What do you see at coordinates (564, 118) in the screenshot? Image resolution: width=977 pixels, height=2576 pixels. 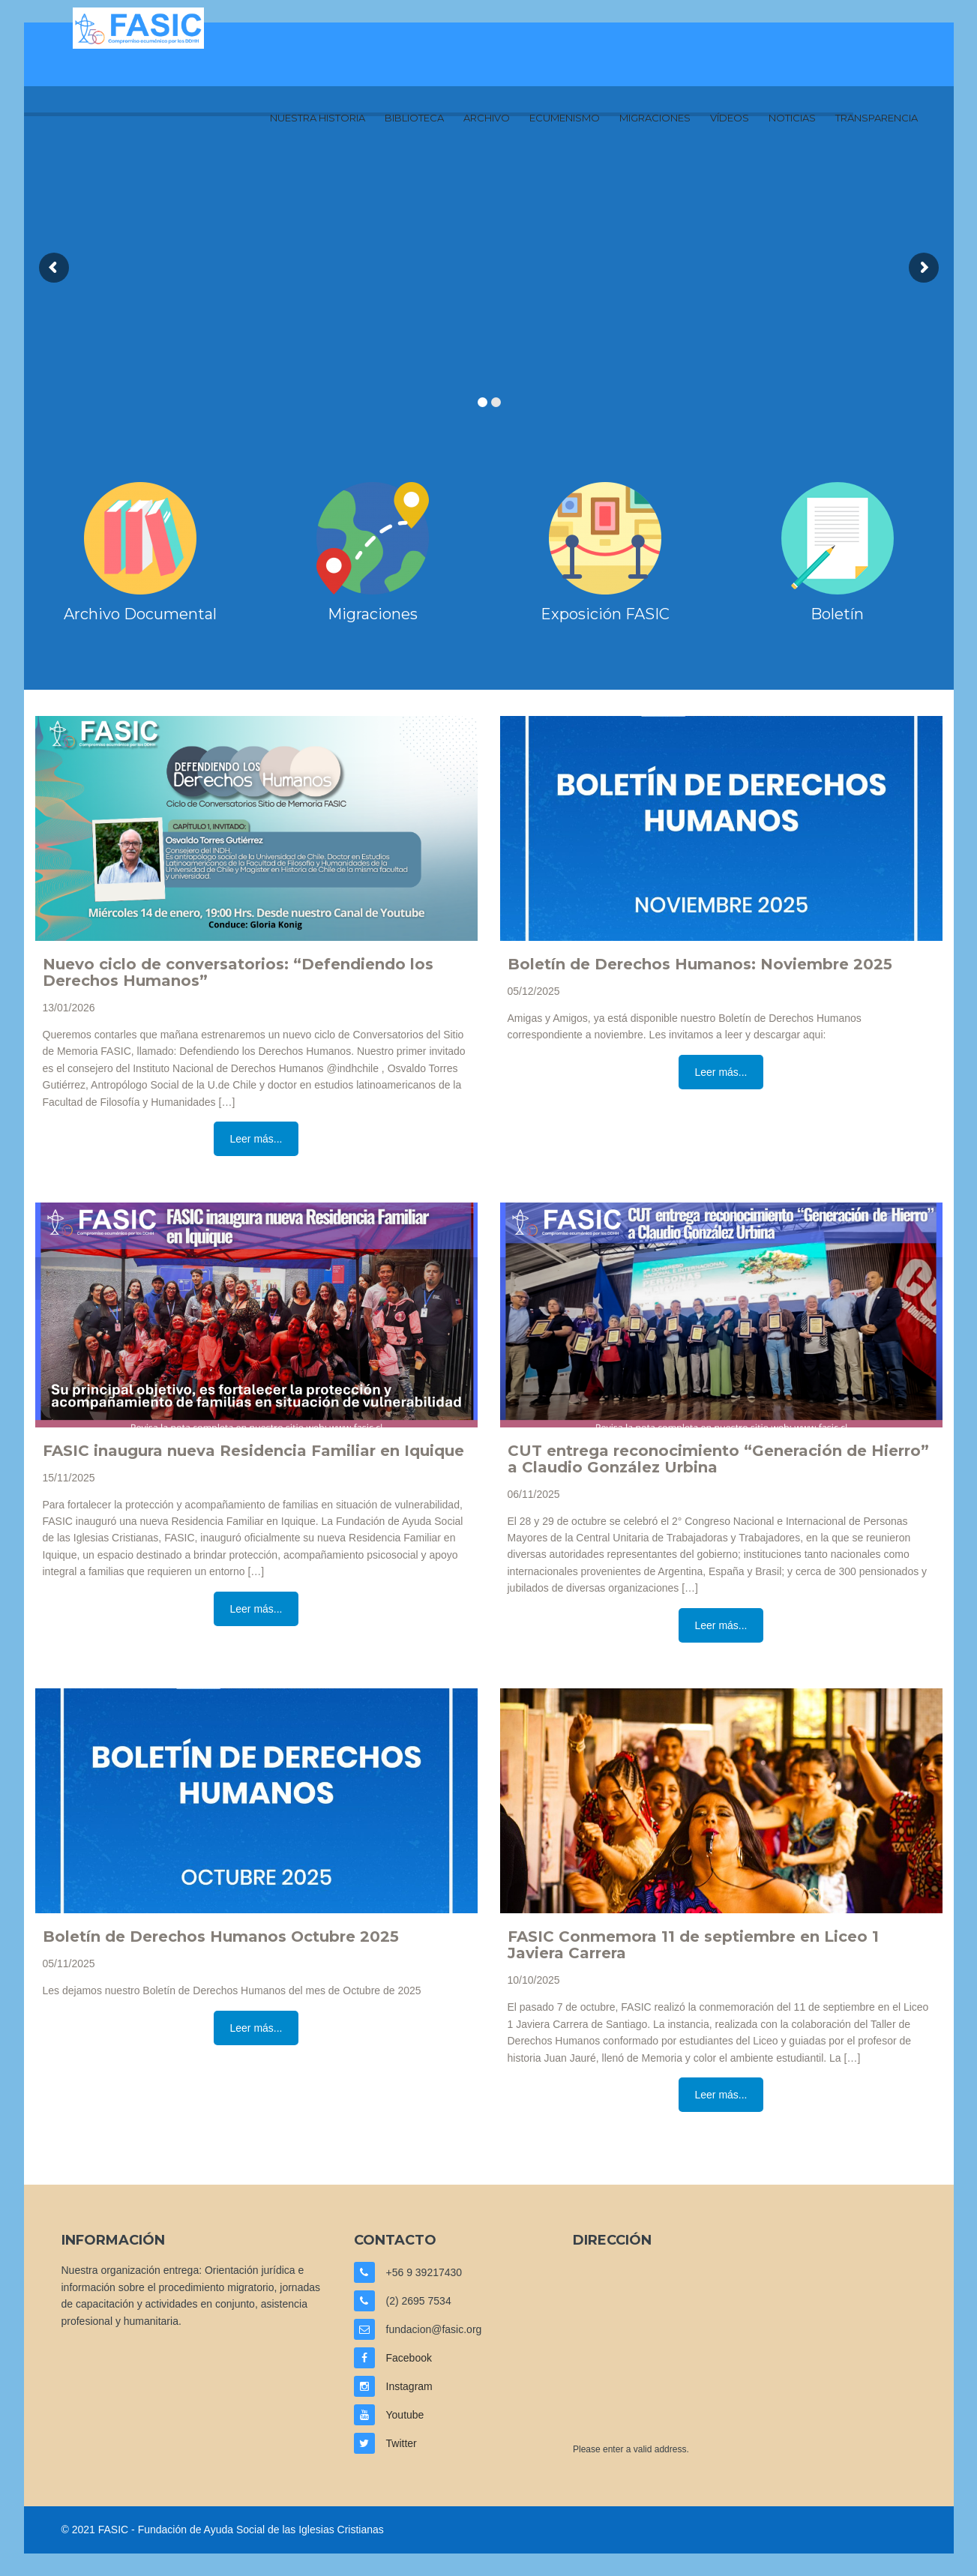 I see `Ecumenismo` at bounding box center [564, 118].